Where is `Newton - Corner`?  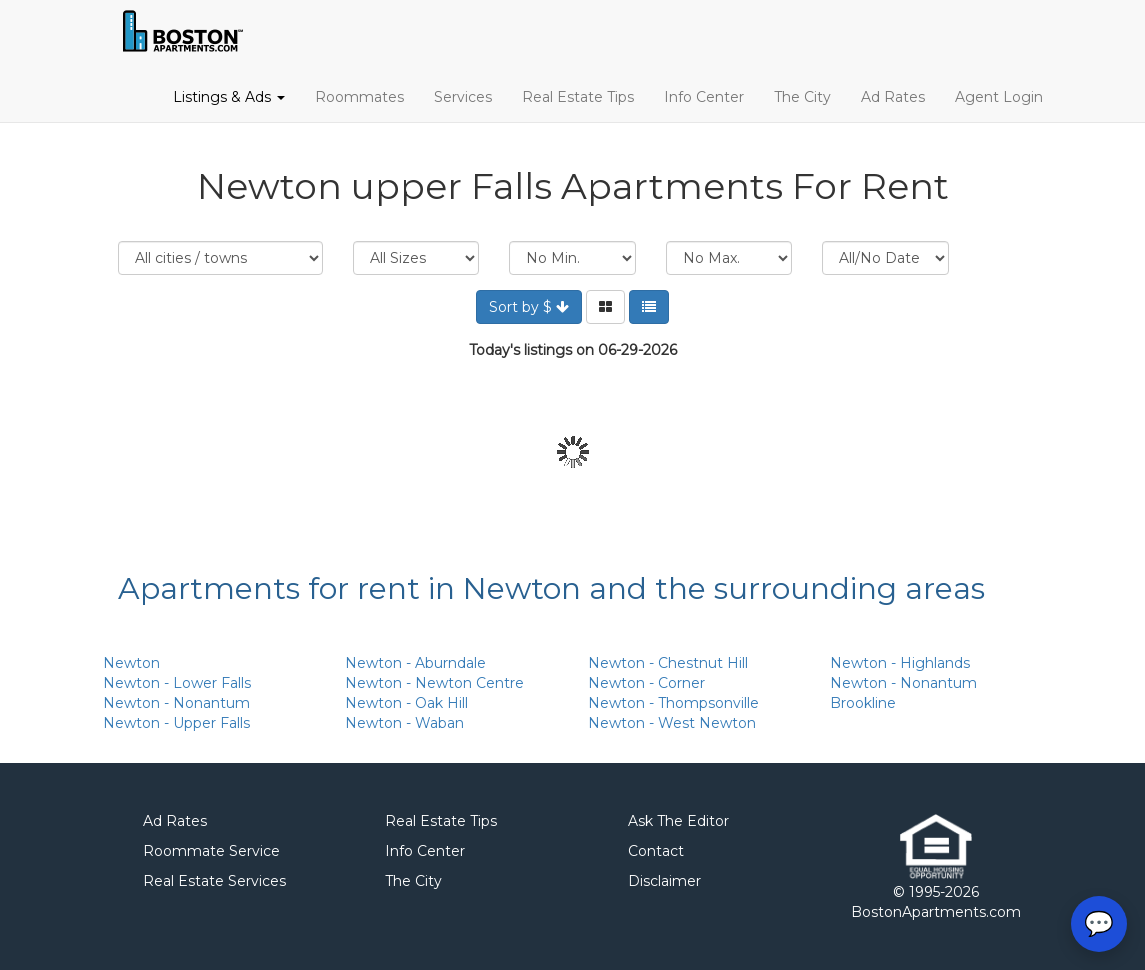
Newton - Corner is located at coordinates (646, 683).